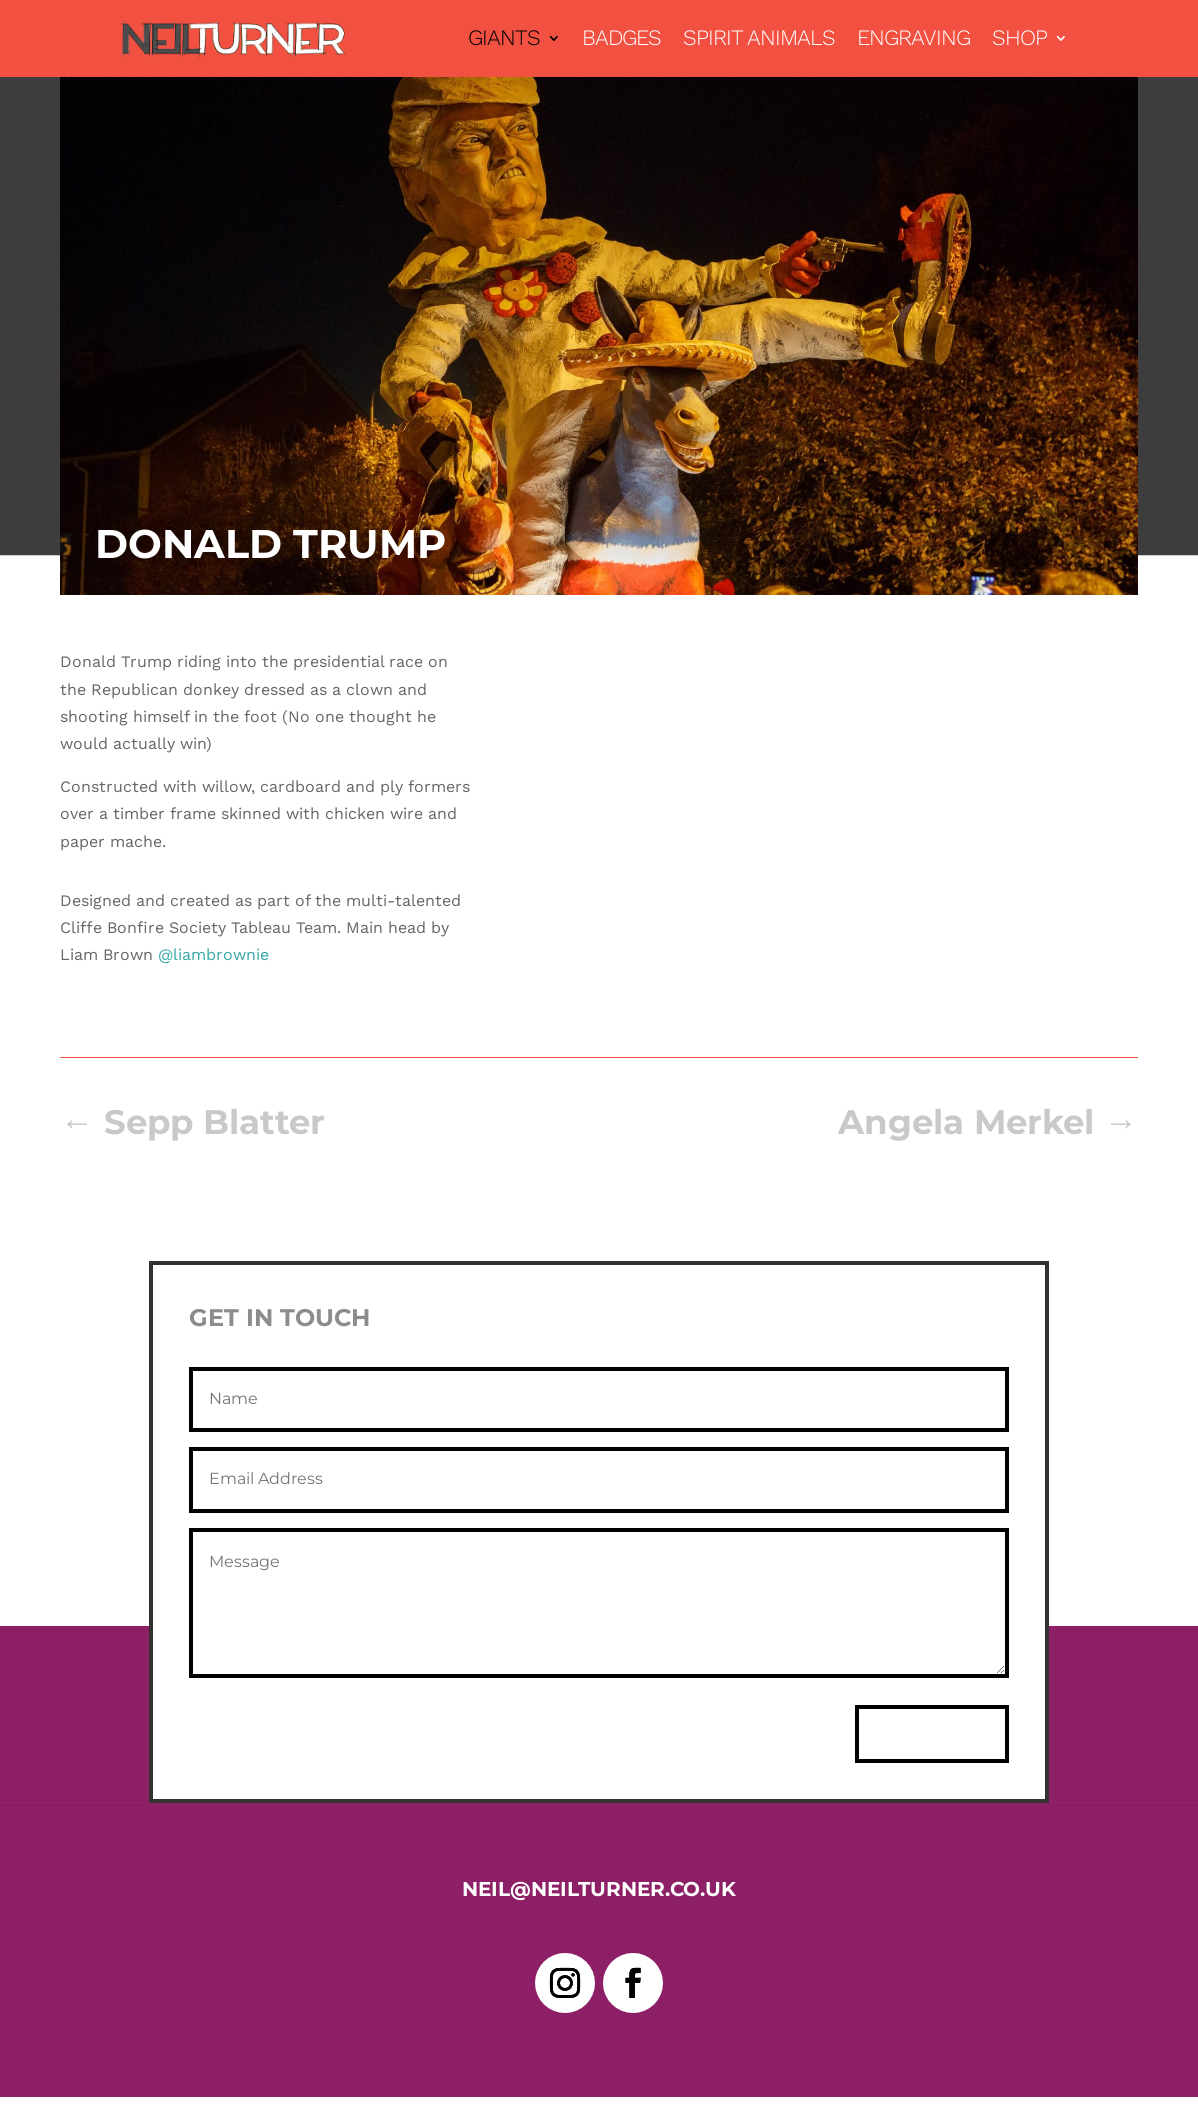  Describe the element at coordinates (1019, 40) in the screenshot. I see `Shop` at that location.